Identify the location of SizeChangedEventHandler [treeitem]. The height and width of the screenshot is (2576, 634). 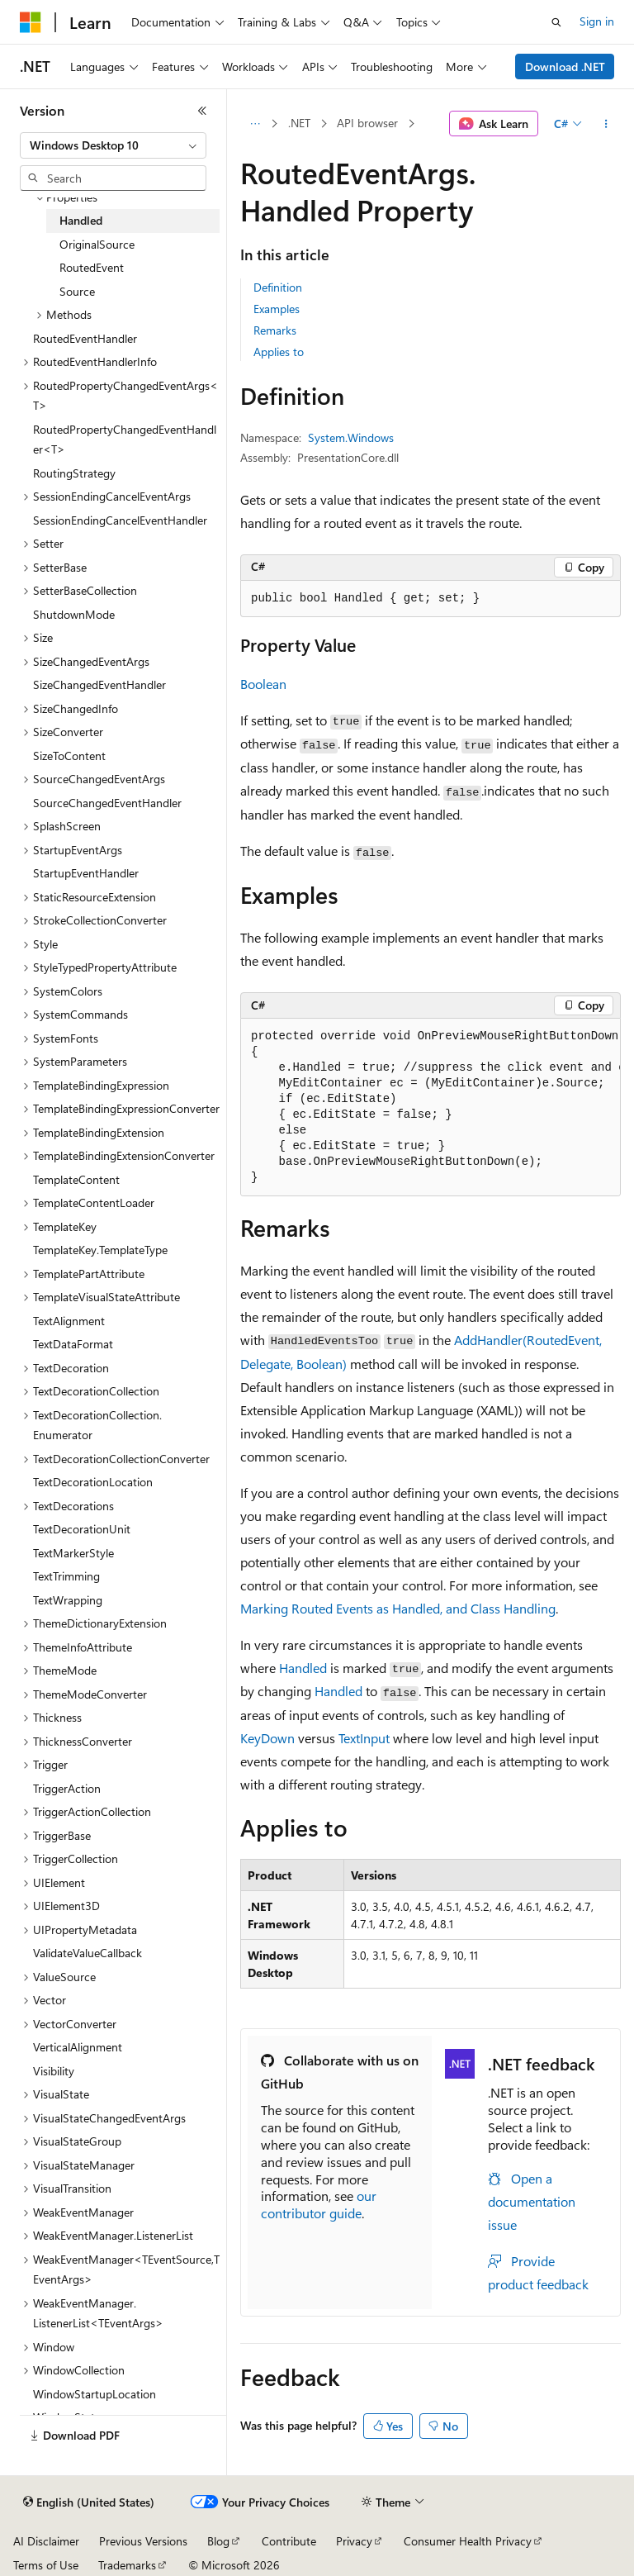
(99, 684).